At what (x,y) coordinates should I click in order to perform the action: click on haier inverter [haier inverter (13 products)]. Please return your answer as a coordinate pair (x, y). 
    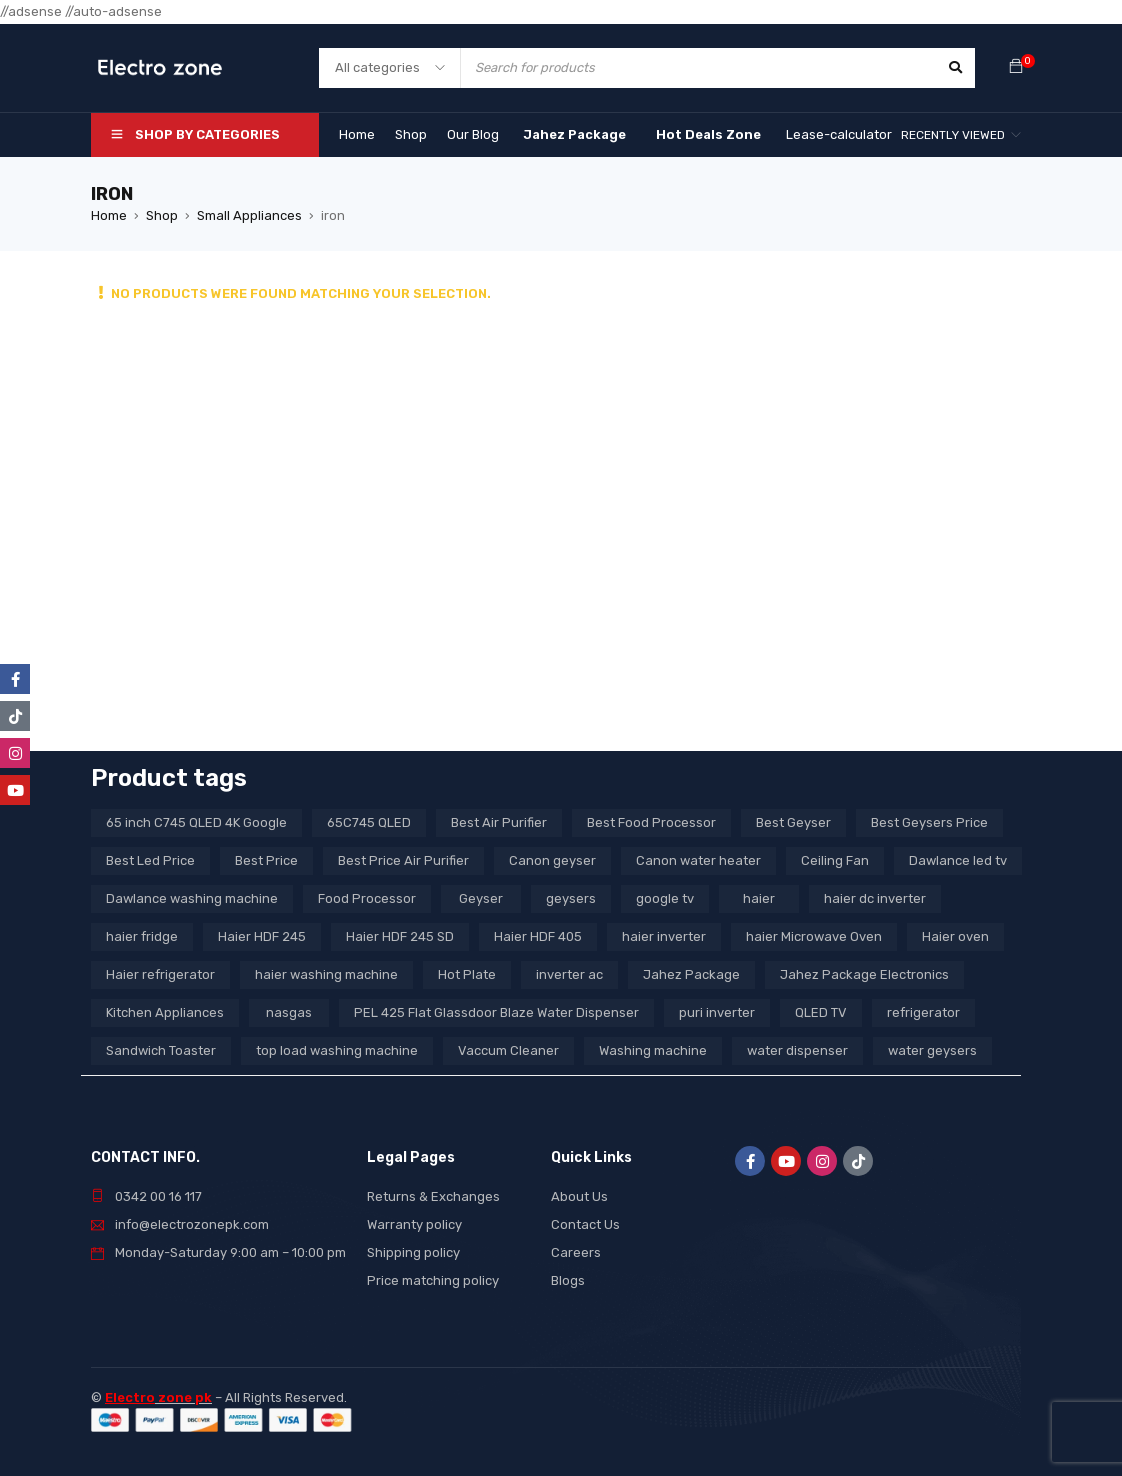
    Looking at the image, I should click on (664, 936).